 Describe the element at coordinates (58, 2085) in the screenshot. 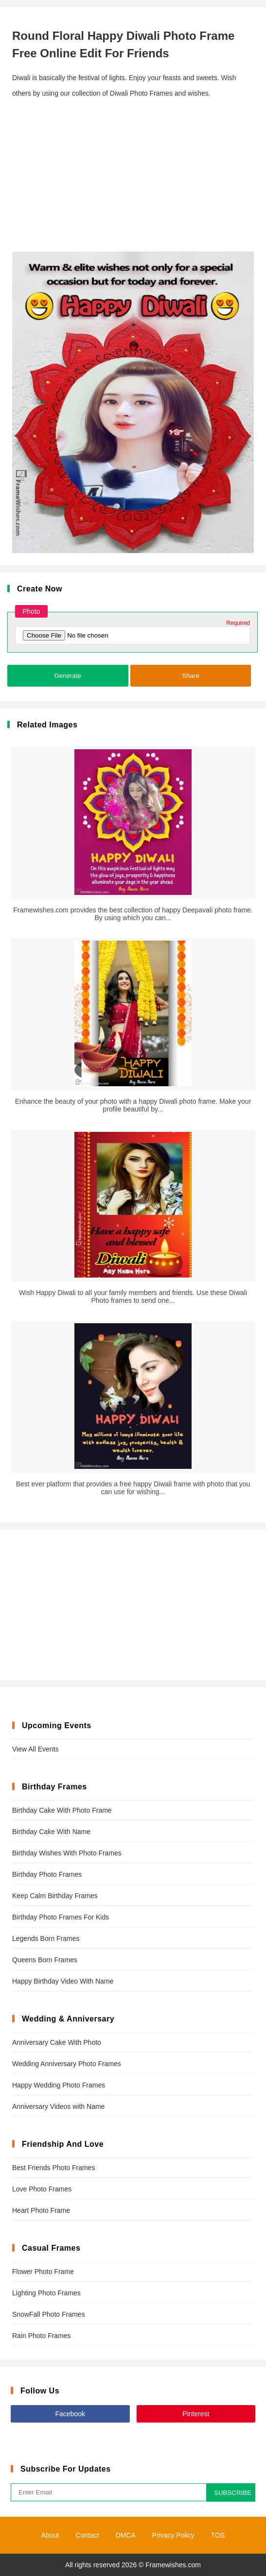

I see `Happy Wedding Photo Frames` at that location.